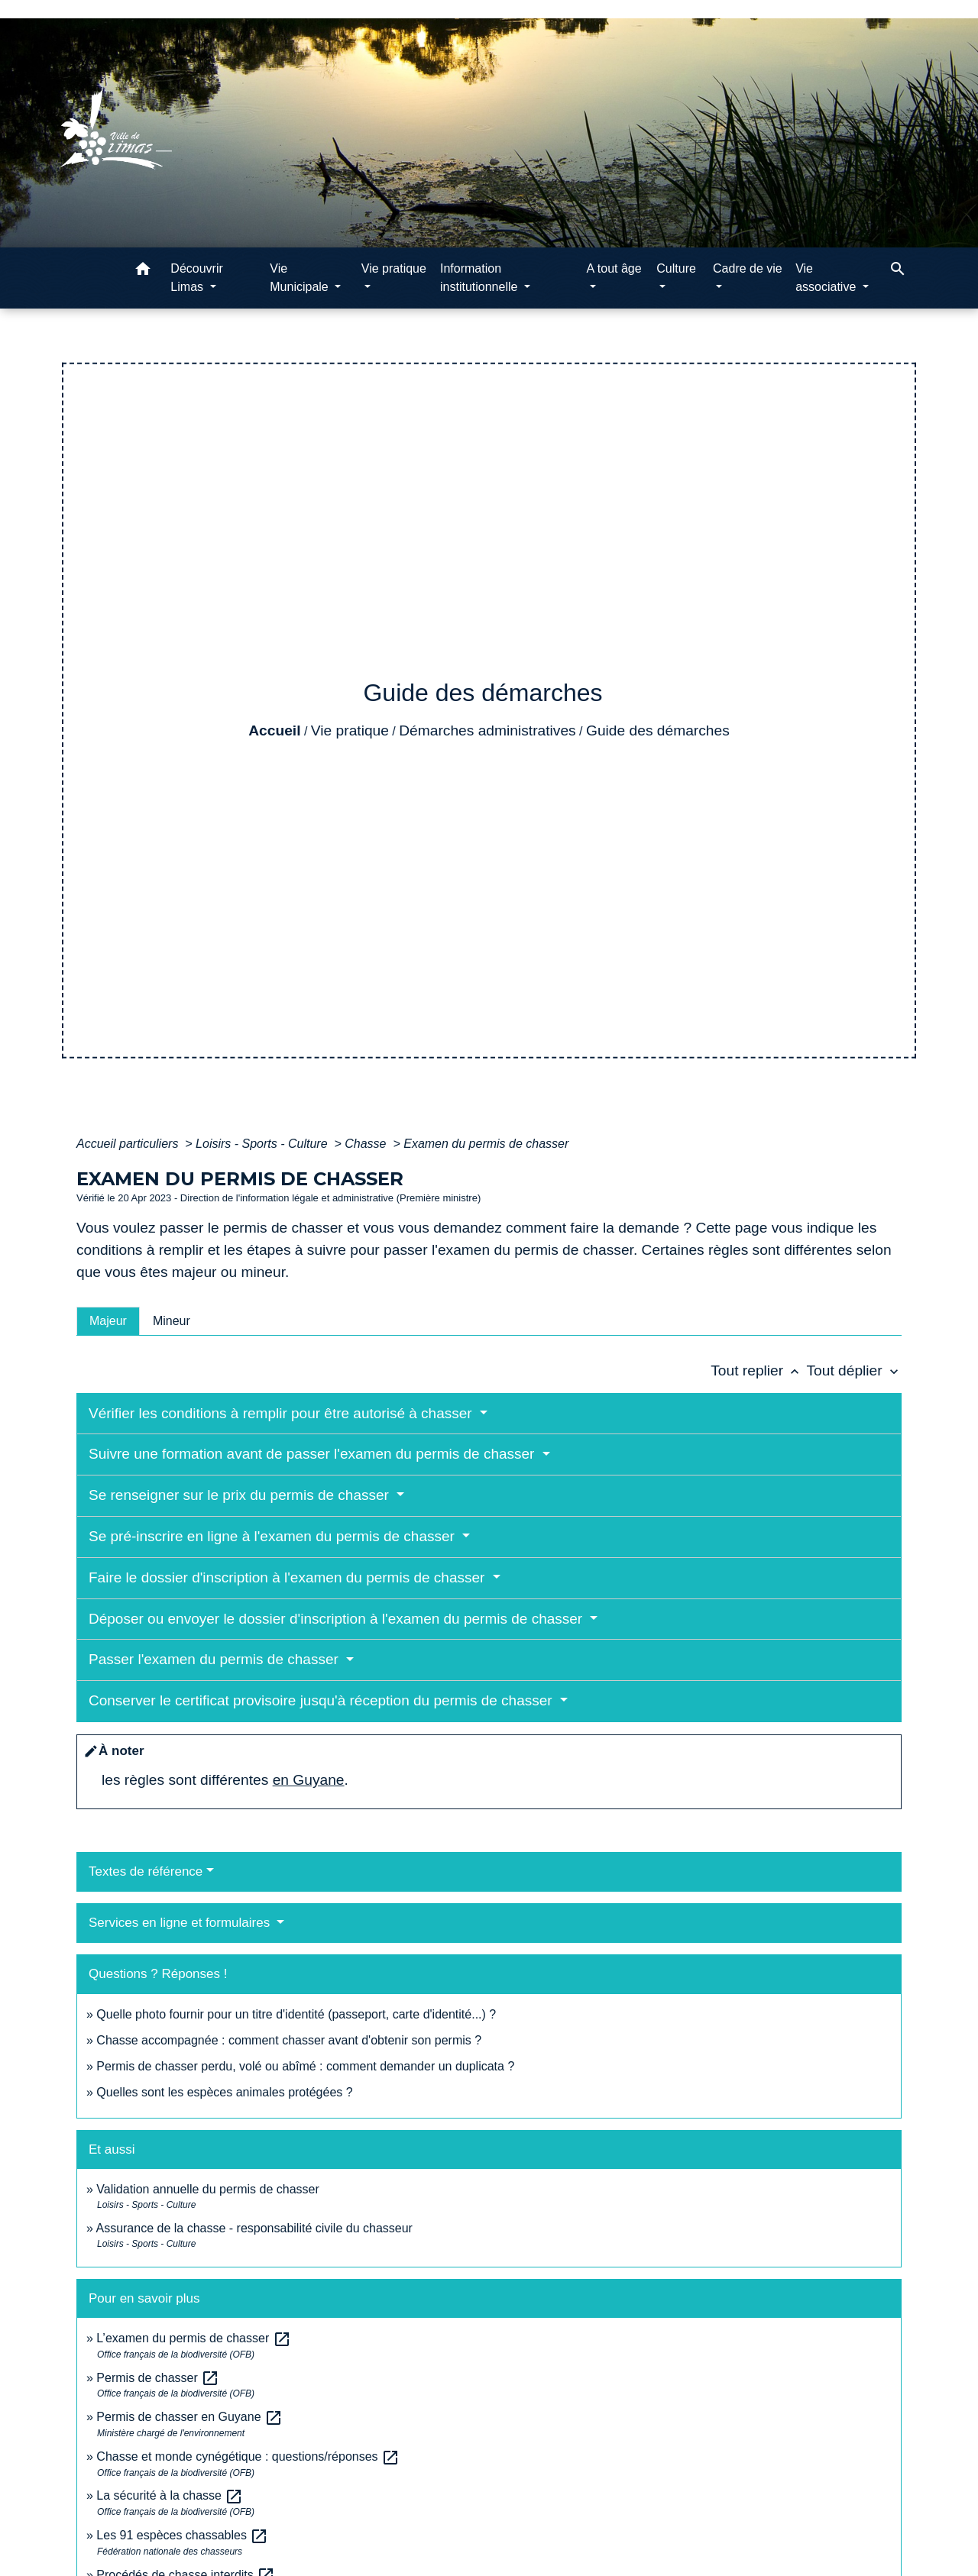 The width and height of the screenshot is (978, 2576). I want to click on Chasse, so click(367, 1143).